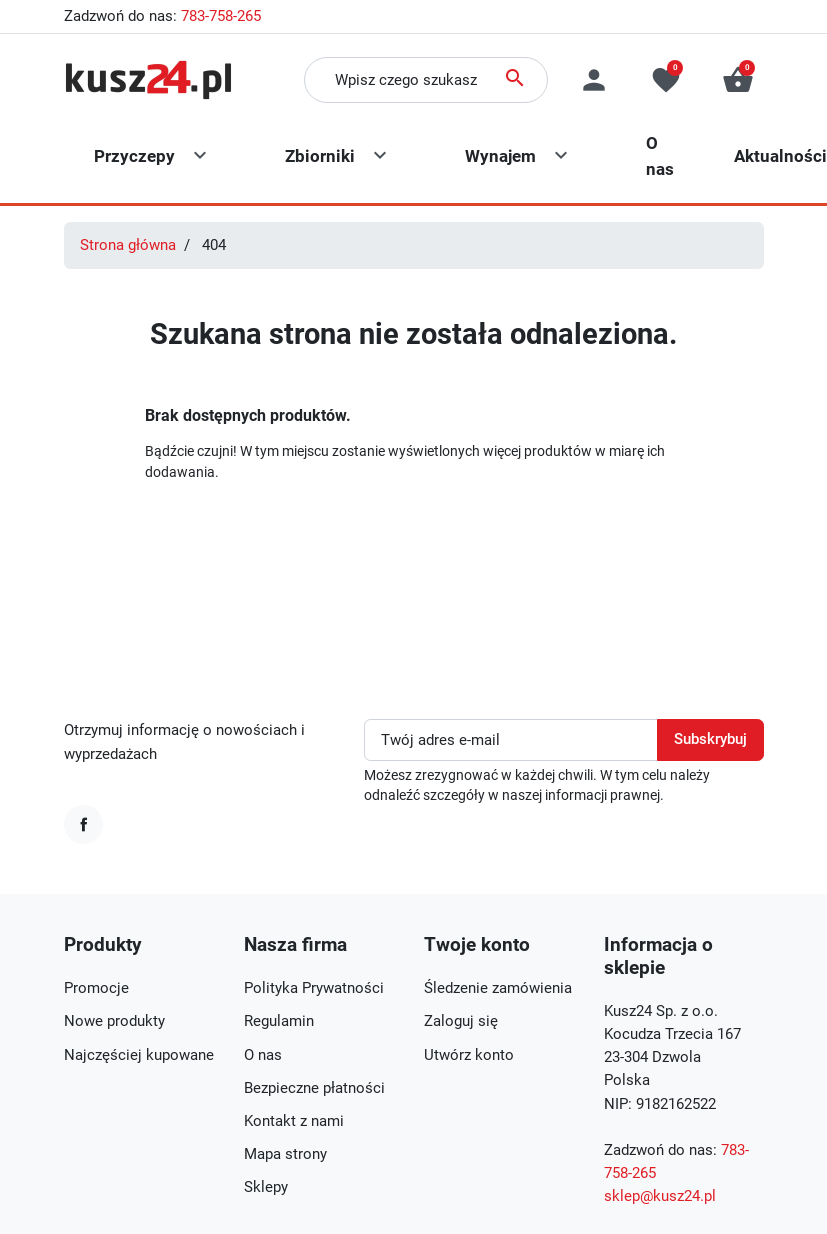 The height and width of the screenshot is (1234, 827). Describe the element at coordinates (461, 1021) in the screenshot. I see `Zaloguj się` at that location.